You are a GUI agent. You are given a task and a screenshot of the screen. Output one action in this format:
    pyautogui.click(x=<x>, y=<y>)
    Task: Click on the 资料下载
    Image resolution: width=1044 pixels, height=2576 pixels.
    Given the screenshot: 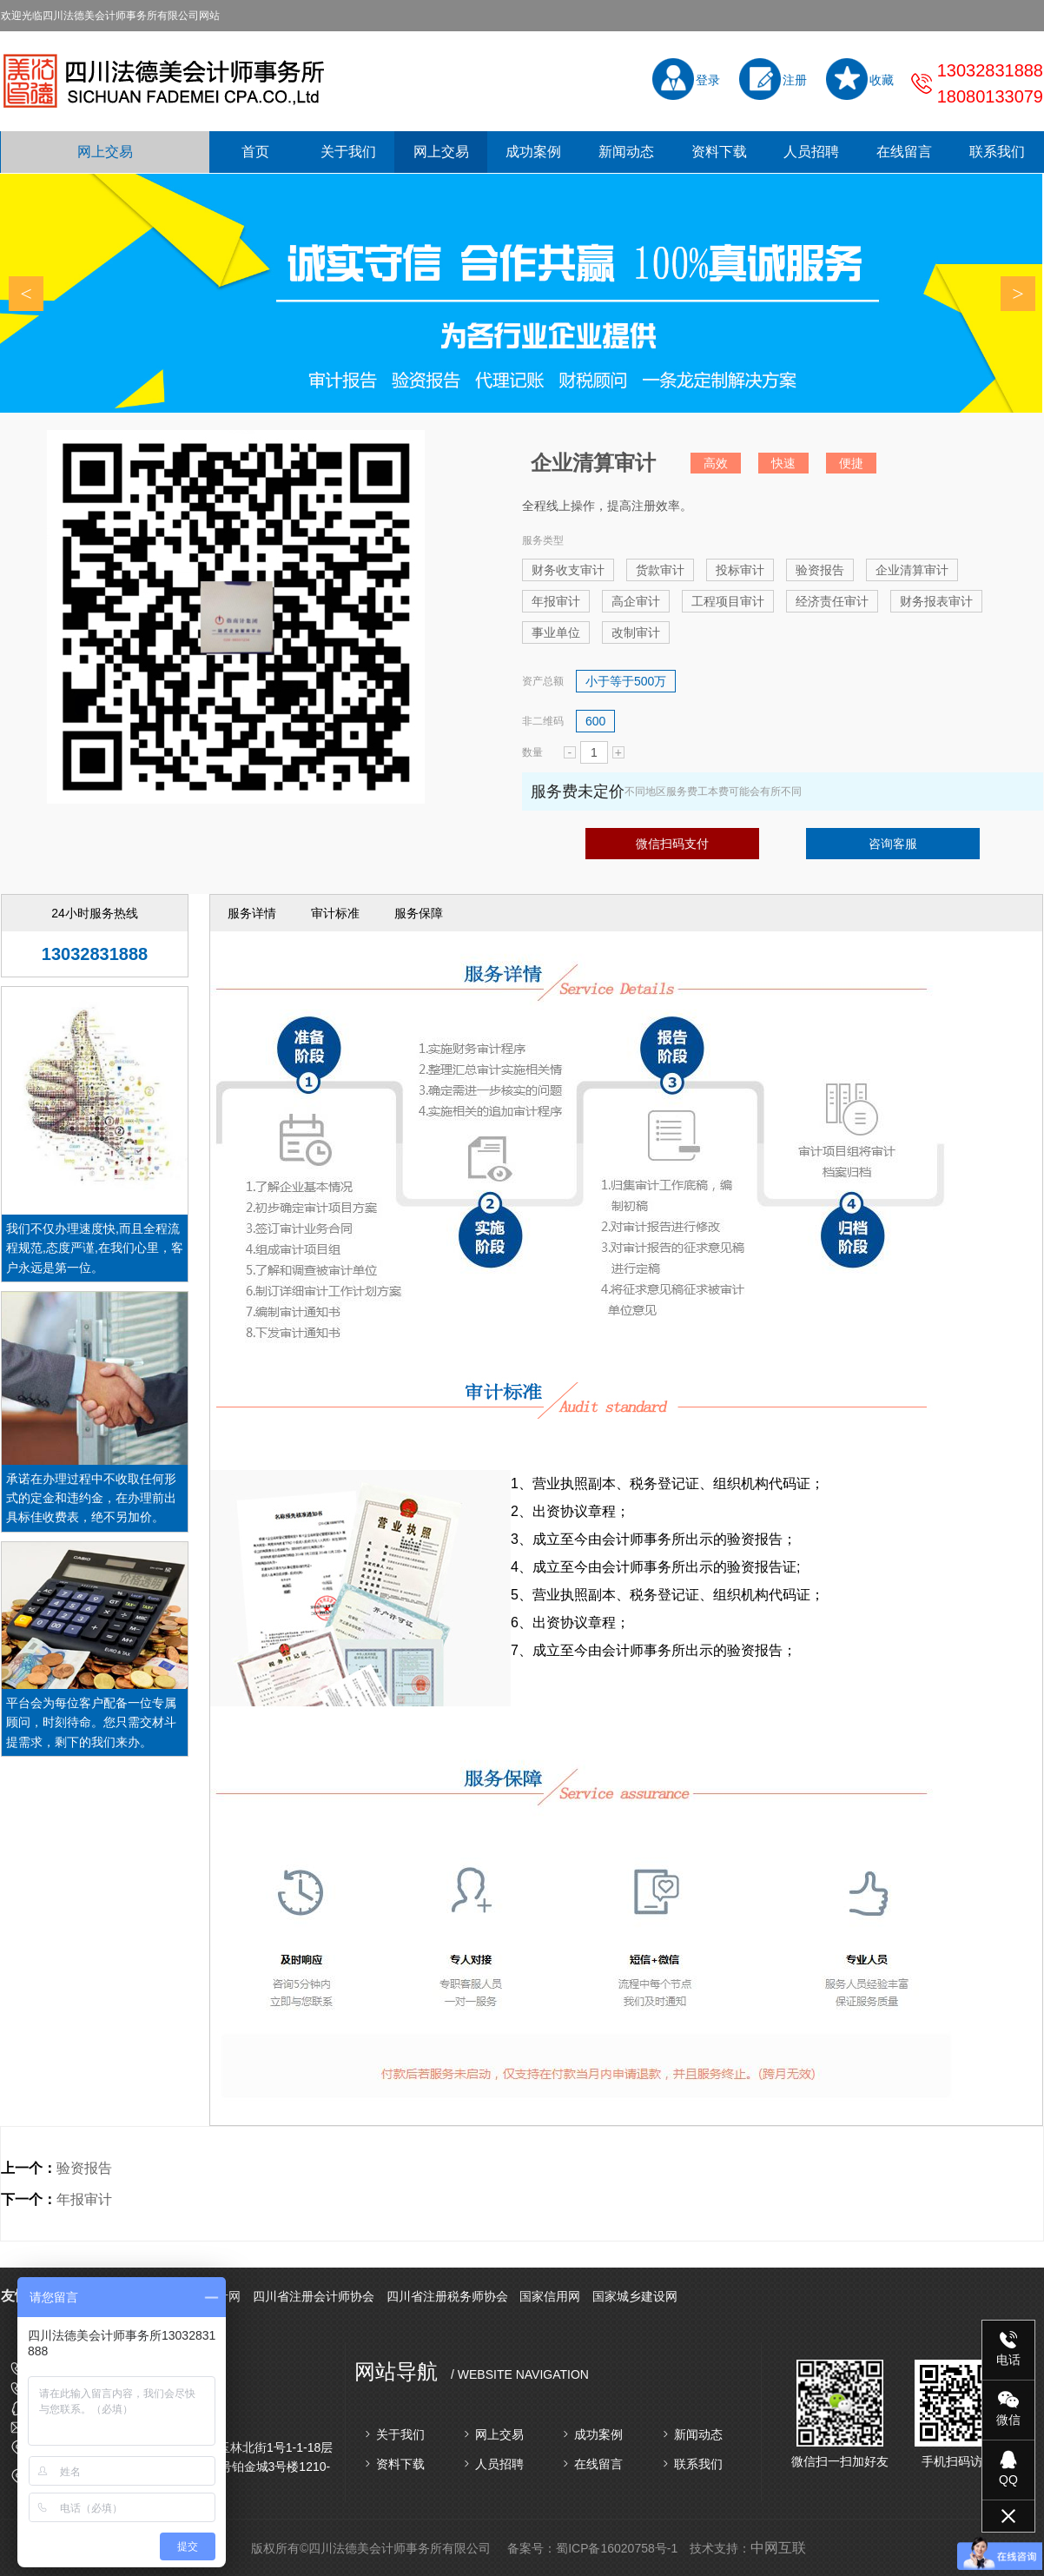 What is the action you would take?
    pyautogui.click(x=719, y=151)
    